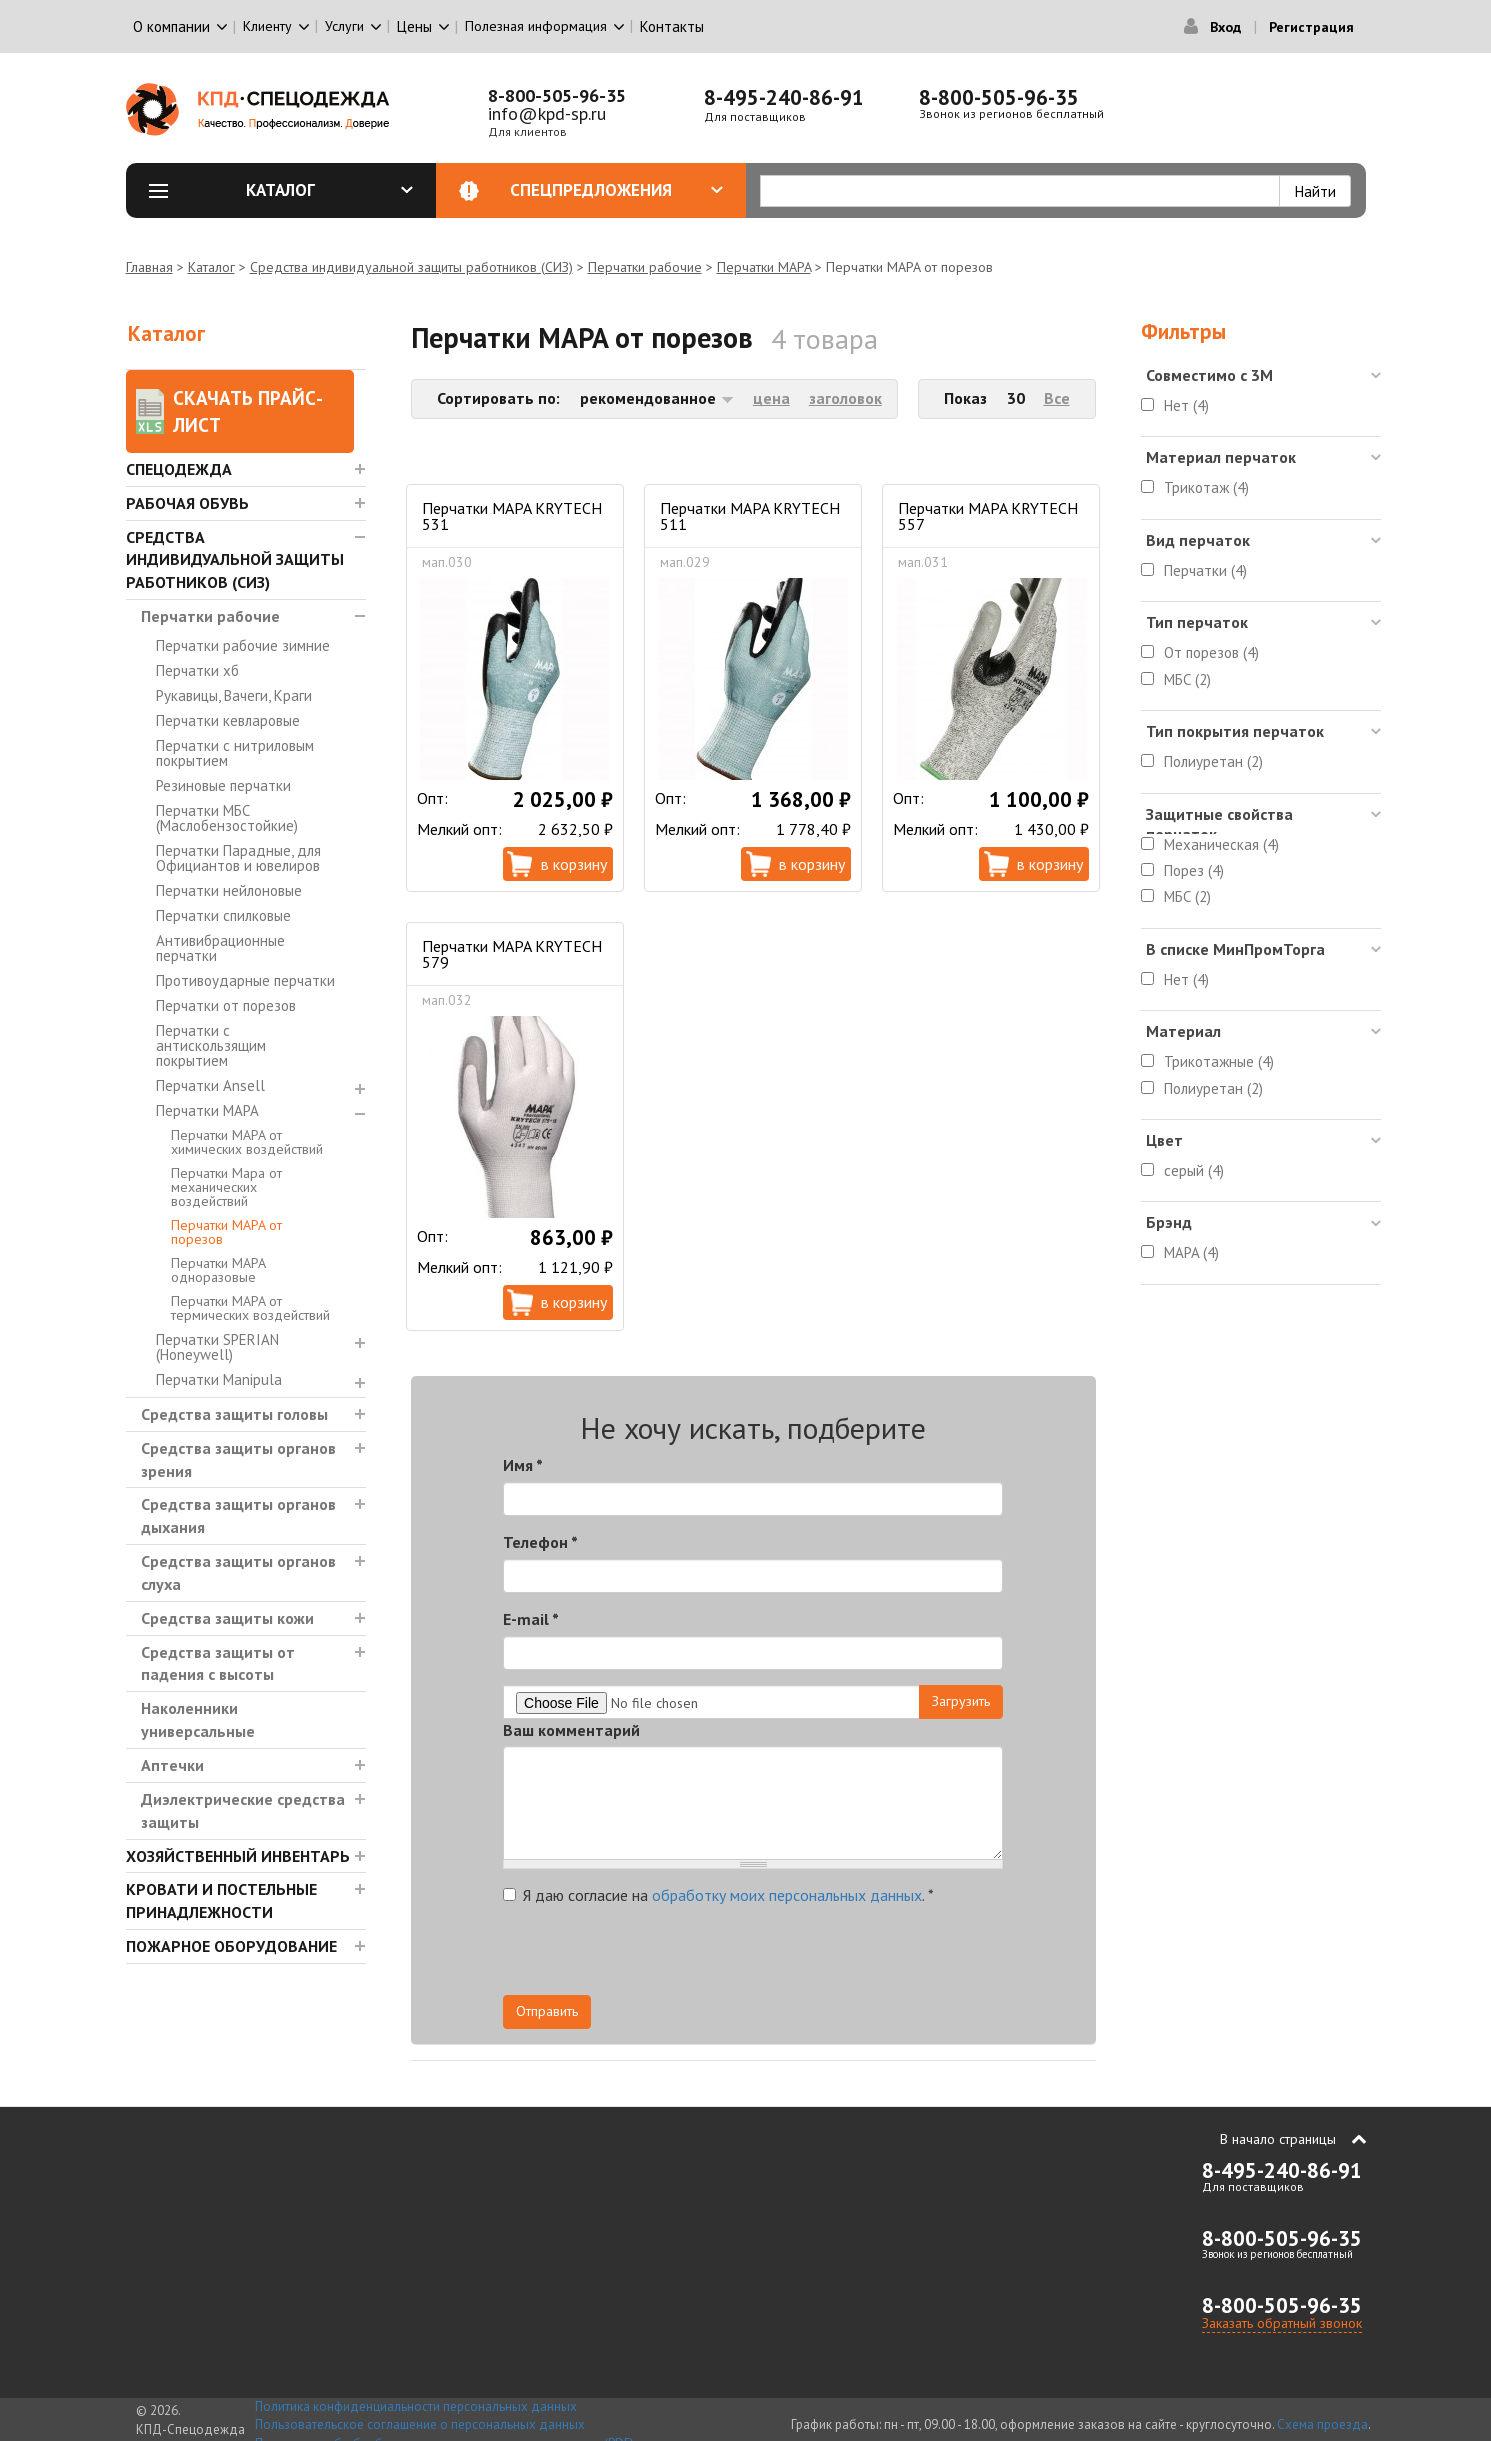 The width and height of the screenshot is (1491, 2441). Describe the element at coordinates (210, 1085) in the screenshot. I see `Перчатки Ansell` at that location.